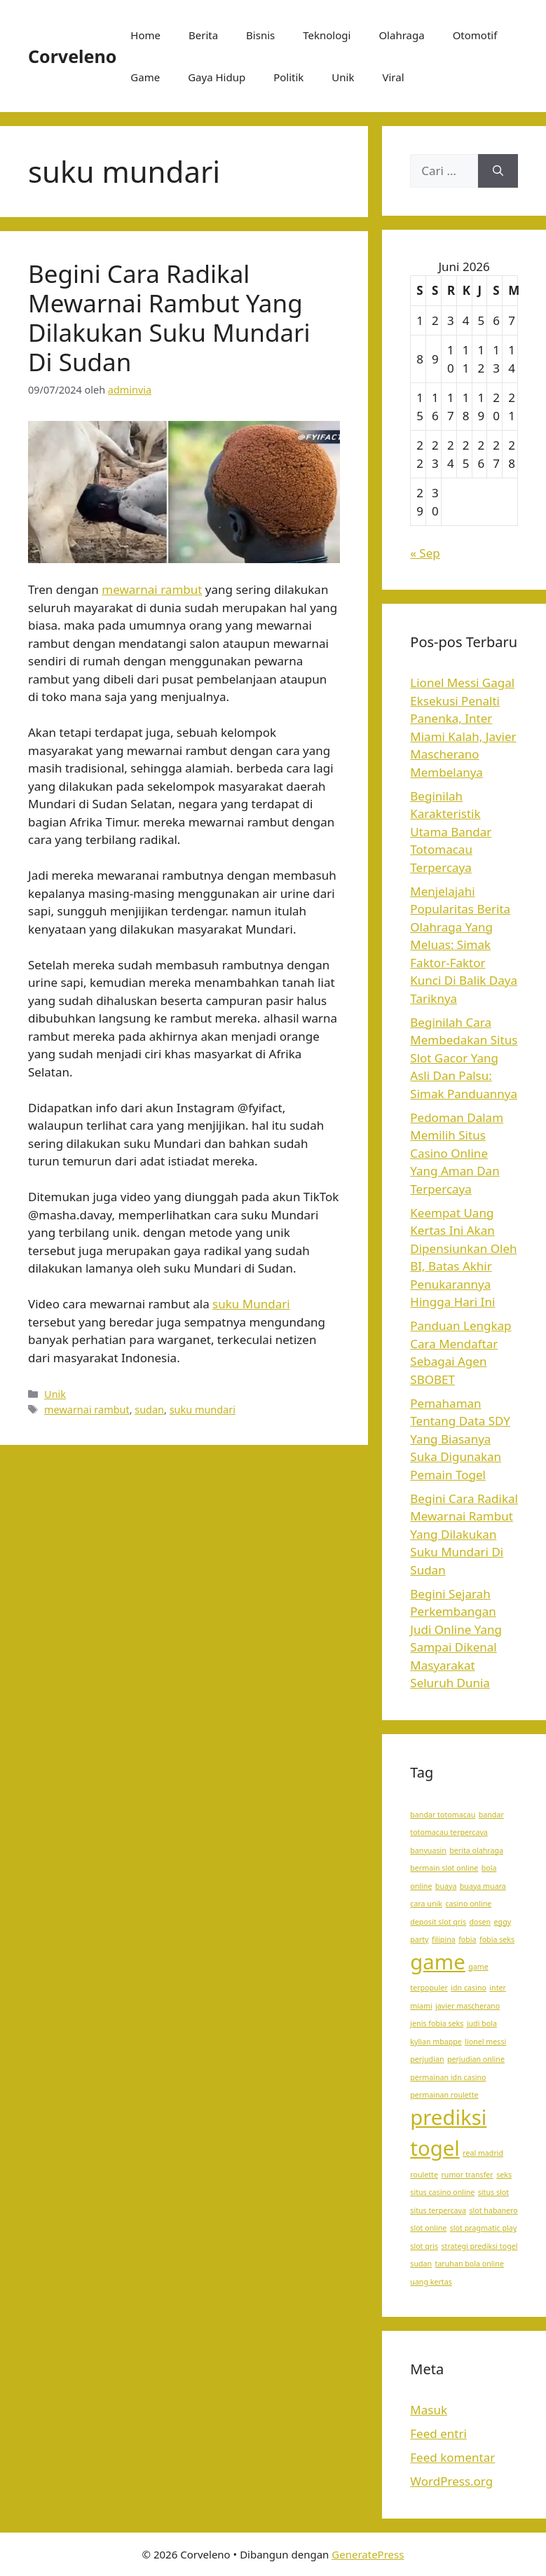 The width and height of the screenshot is (546, 2576). Describe the element at coordinates (393, 77) in the screenshot. I see `Viral` at that location.